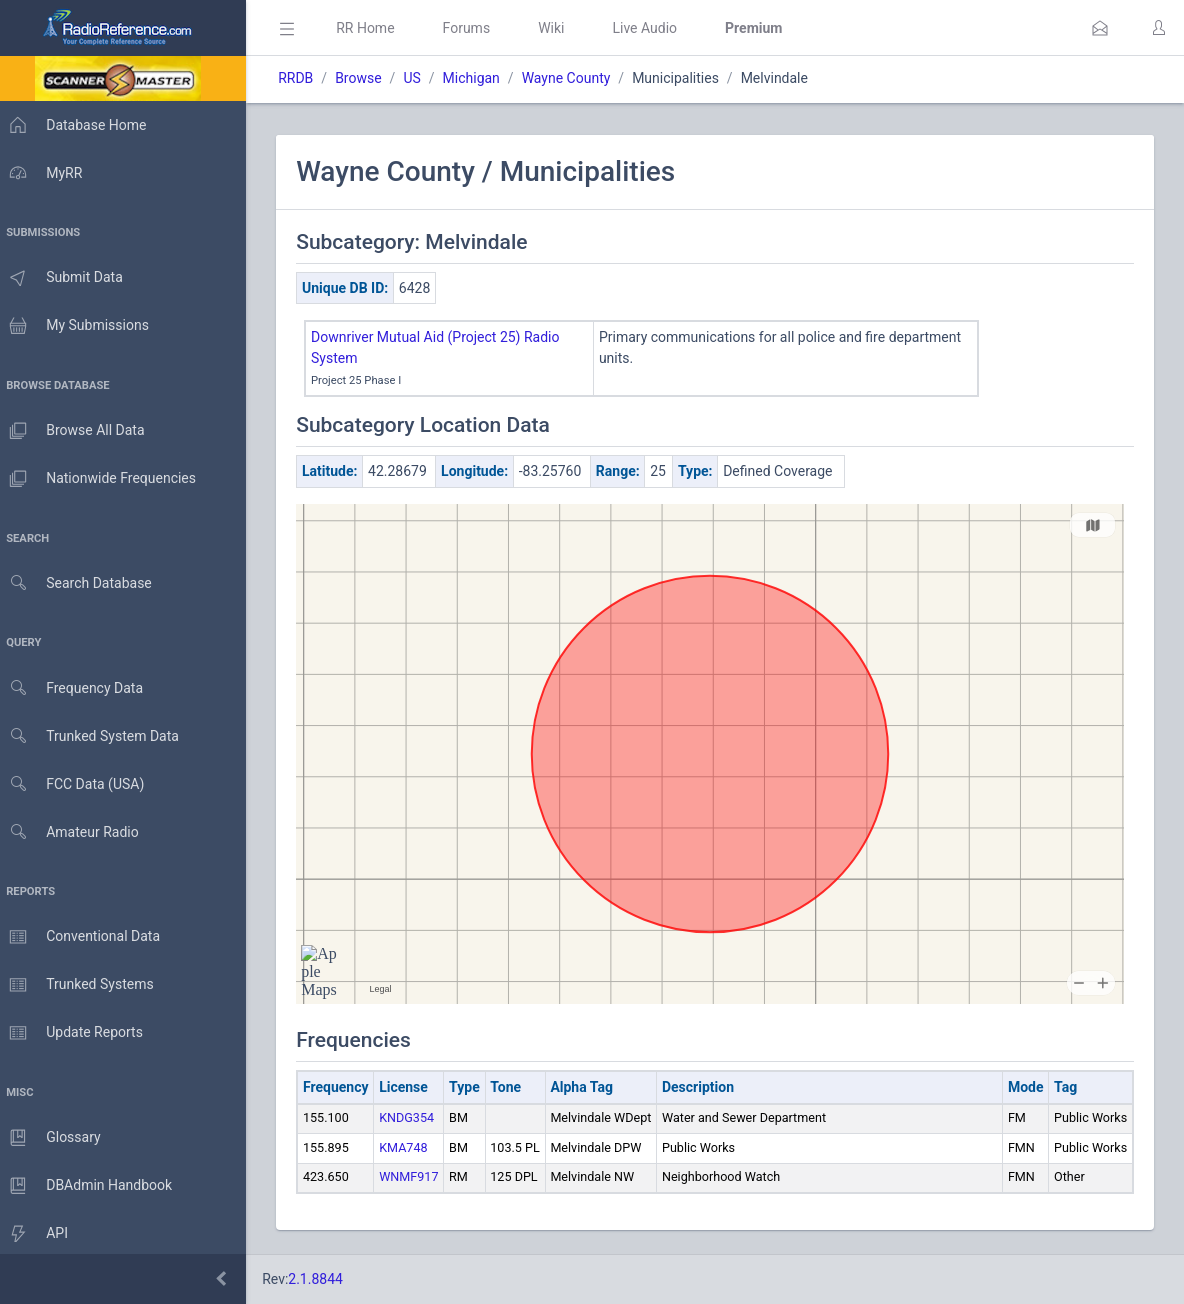  Describe the element at coordinates (55, 1138) in the screenshot. I see `Glossary` at that location.